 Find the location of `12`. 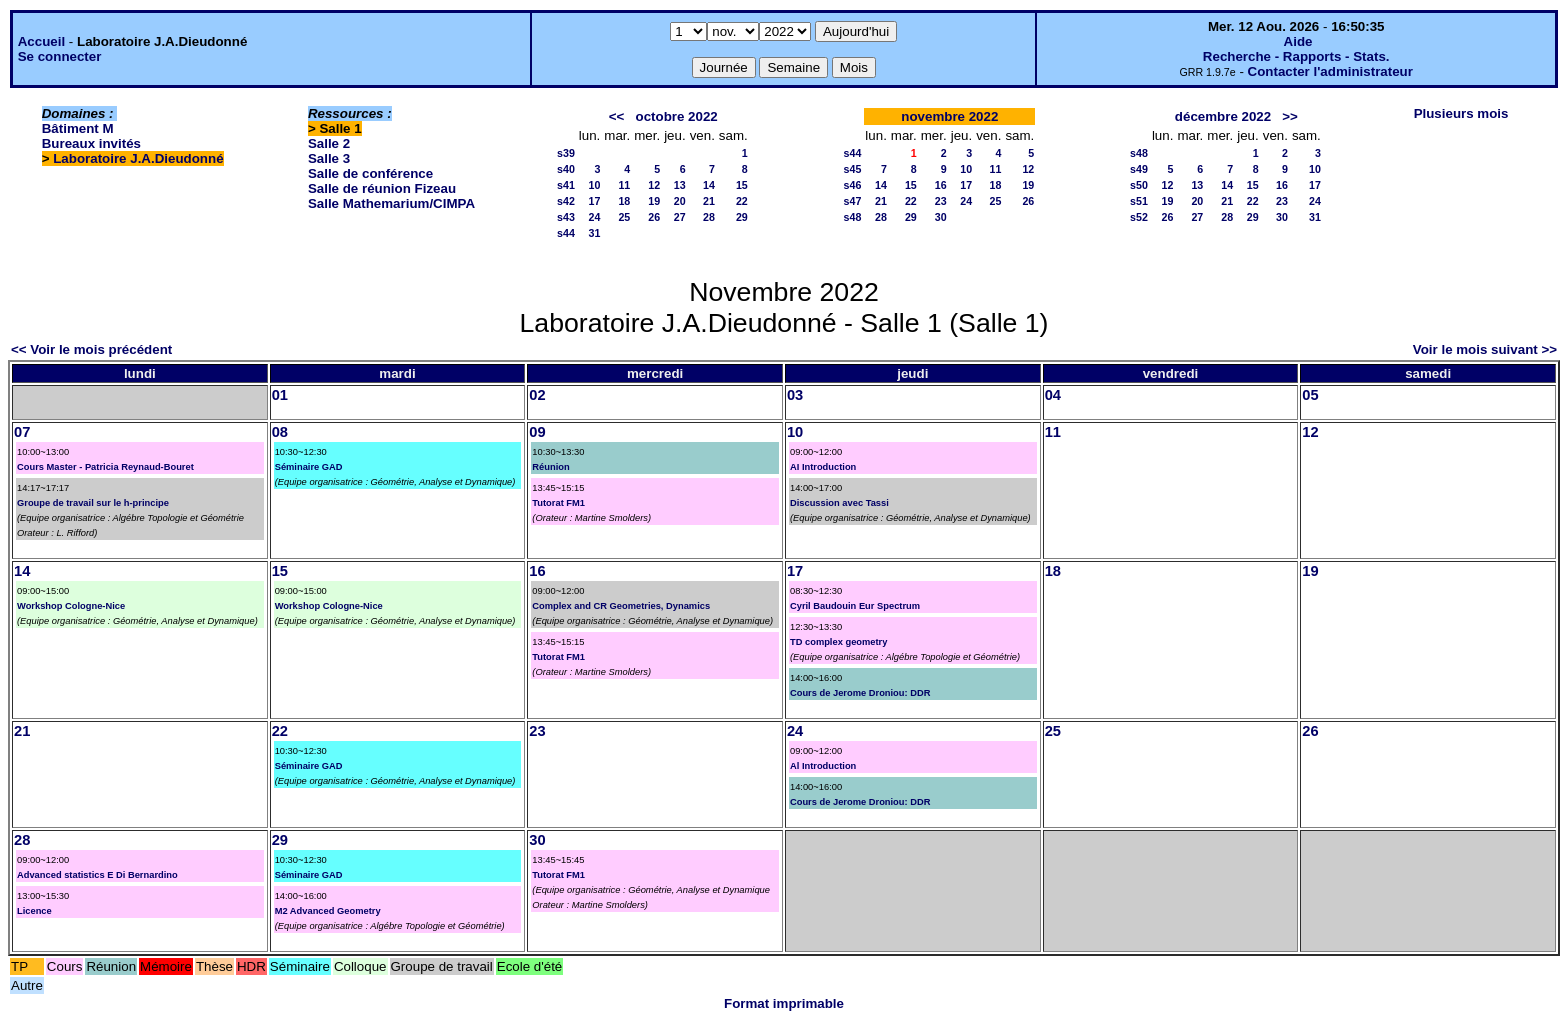

12 is located at coordinates (654, 185).